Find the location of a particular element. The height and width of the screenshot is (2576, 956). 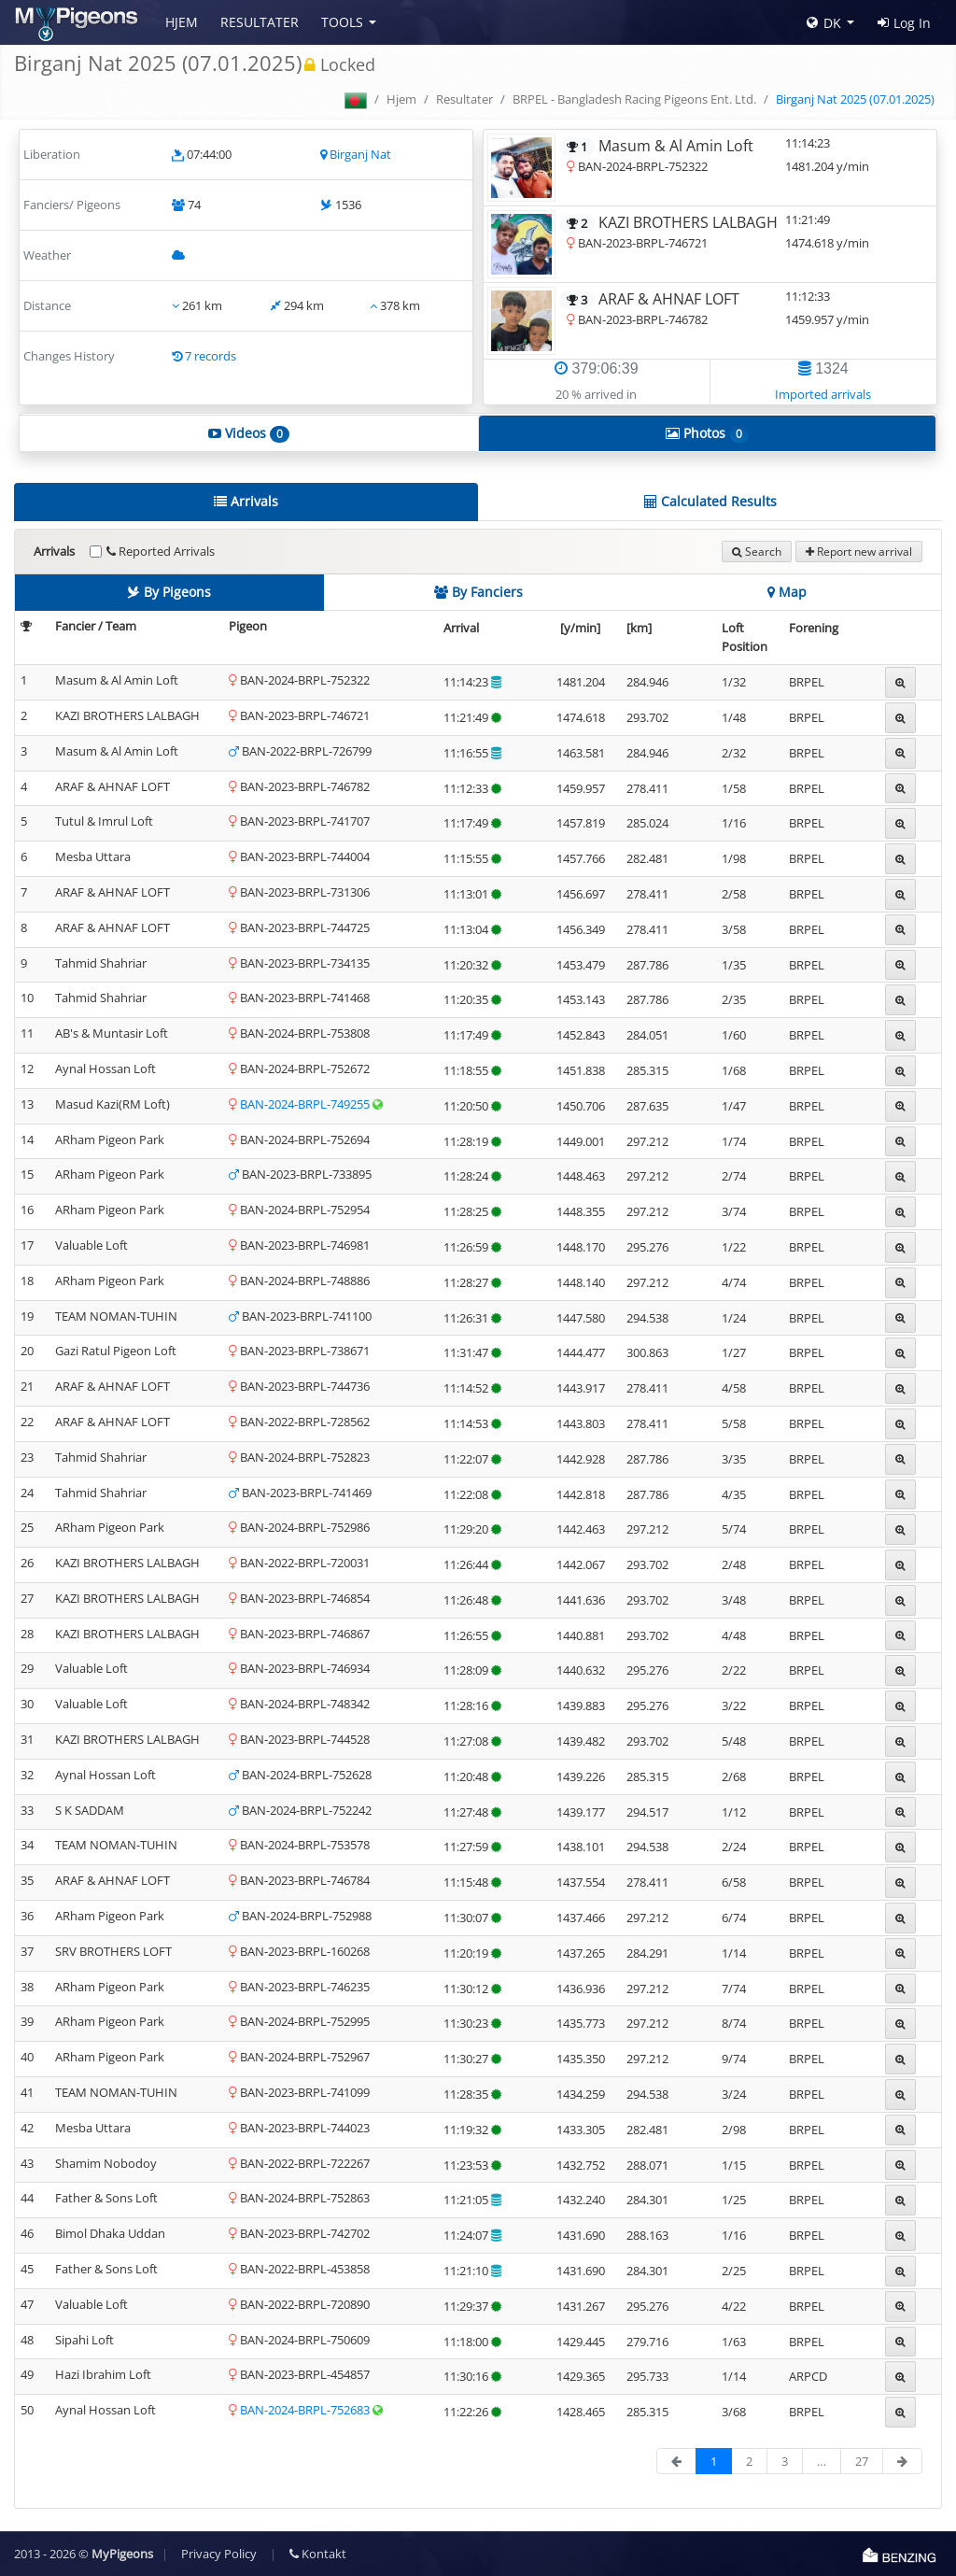

Resultater is located at coordinates (259, 22).